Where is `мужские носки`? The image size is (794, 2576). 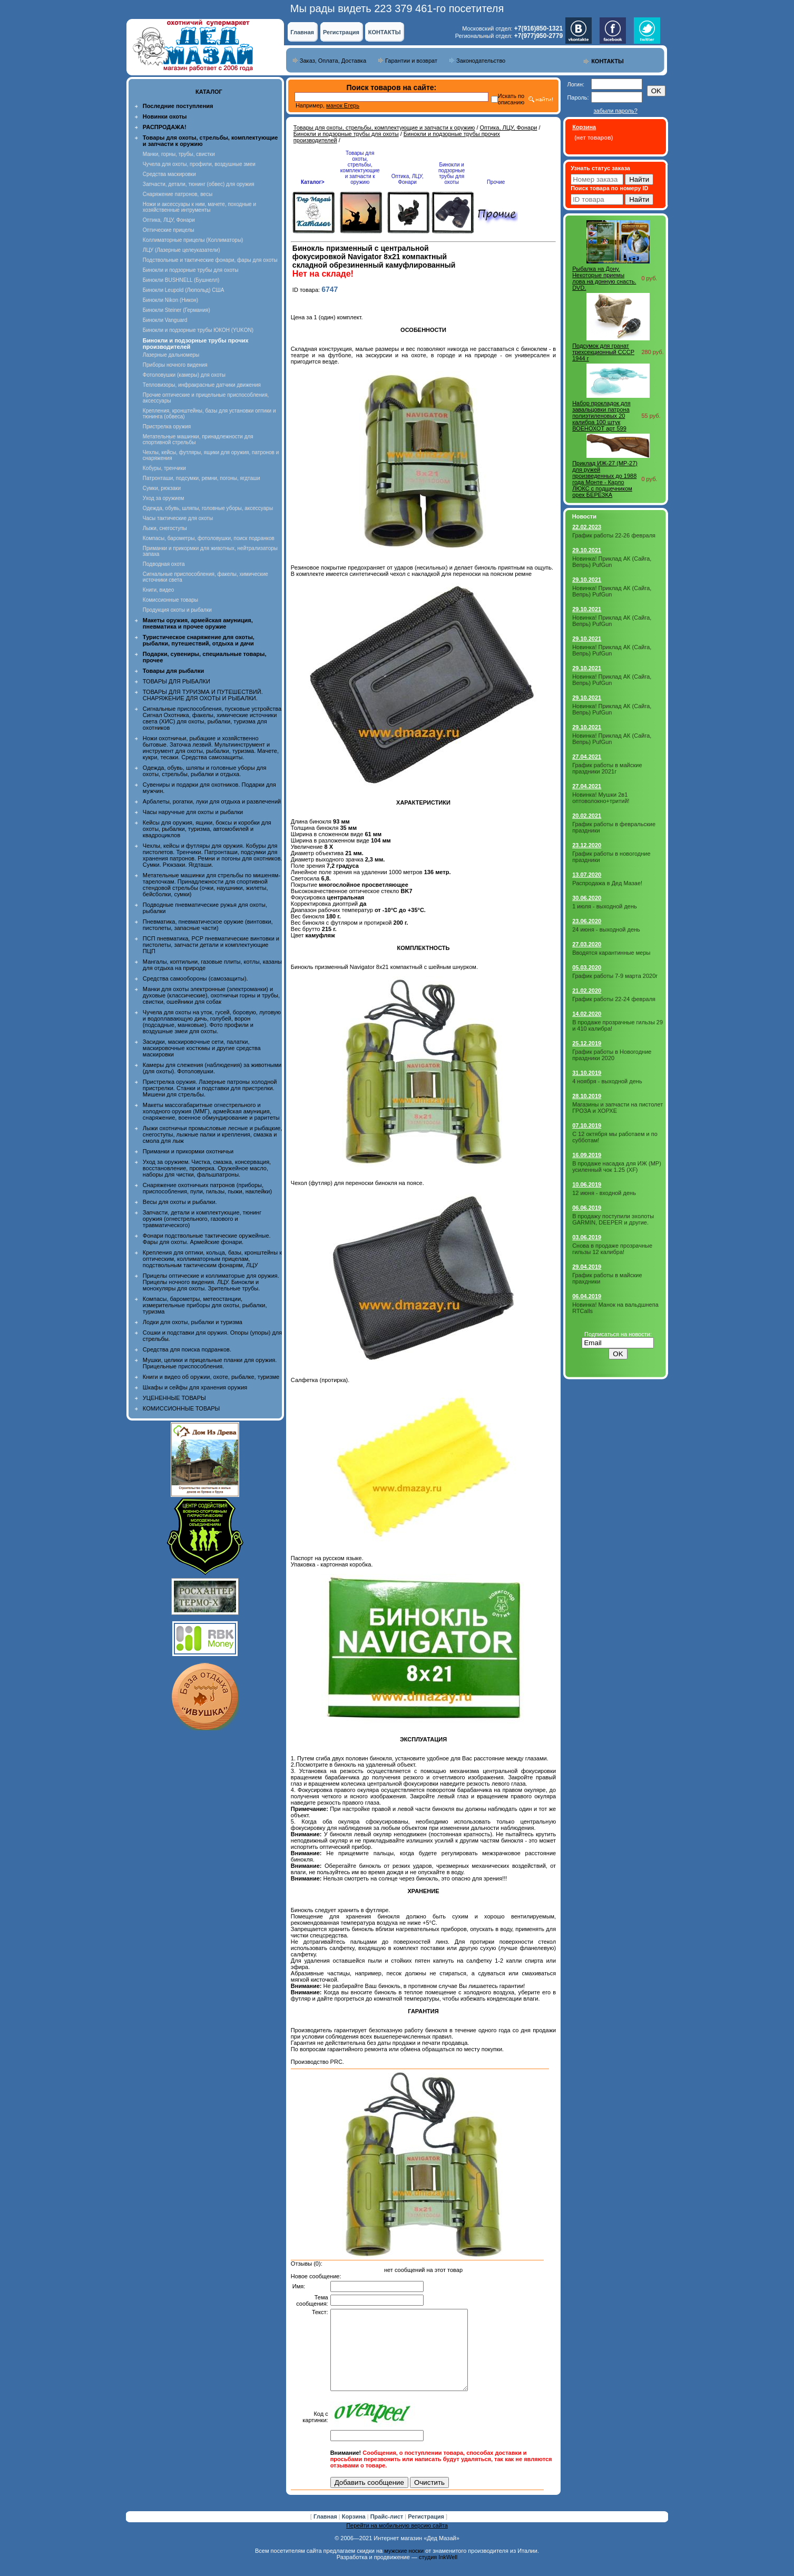
мужские носки is located at coordinates (404, 2566).